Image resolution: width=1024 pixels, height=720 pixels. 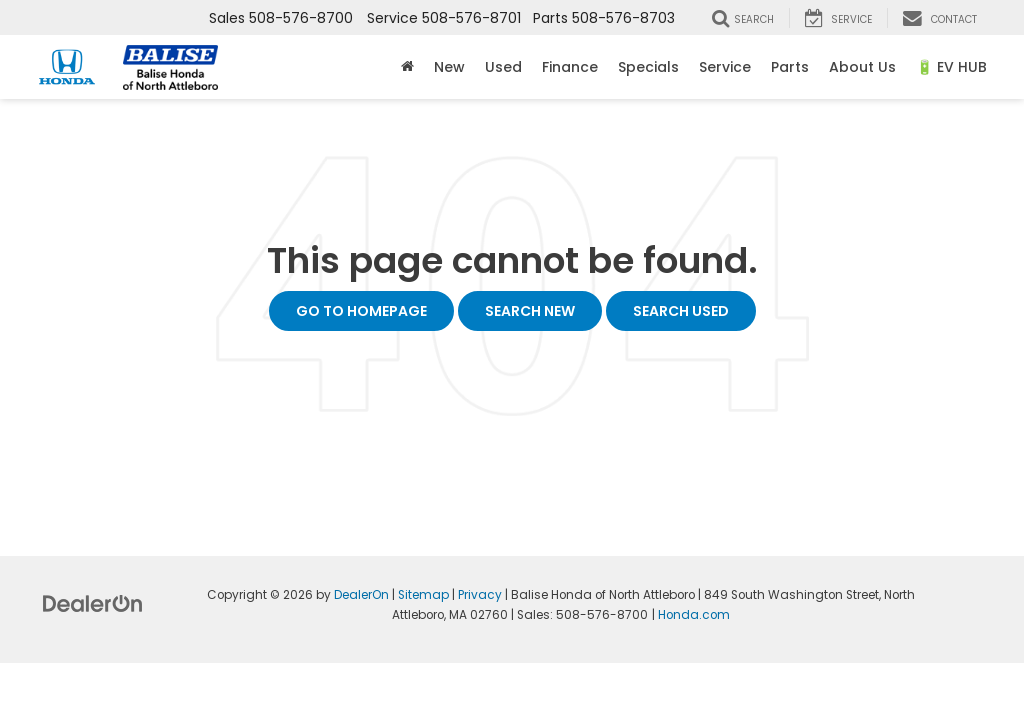 I want to click on Specials [button], so click(x=648, y=67).